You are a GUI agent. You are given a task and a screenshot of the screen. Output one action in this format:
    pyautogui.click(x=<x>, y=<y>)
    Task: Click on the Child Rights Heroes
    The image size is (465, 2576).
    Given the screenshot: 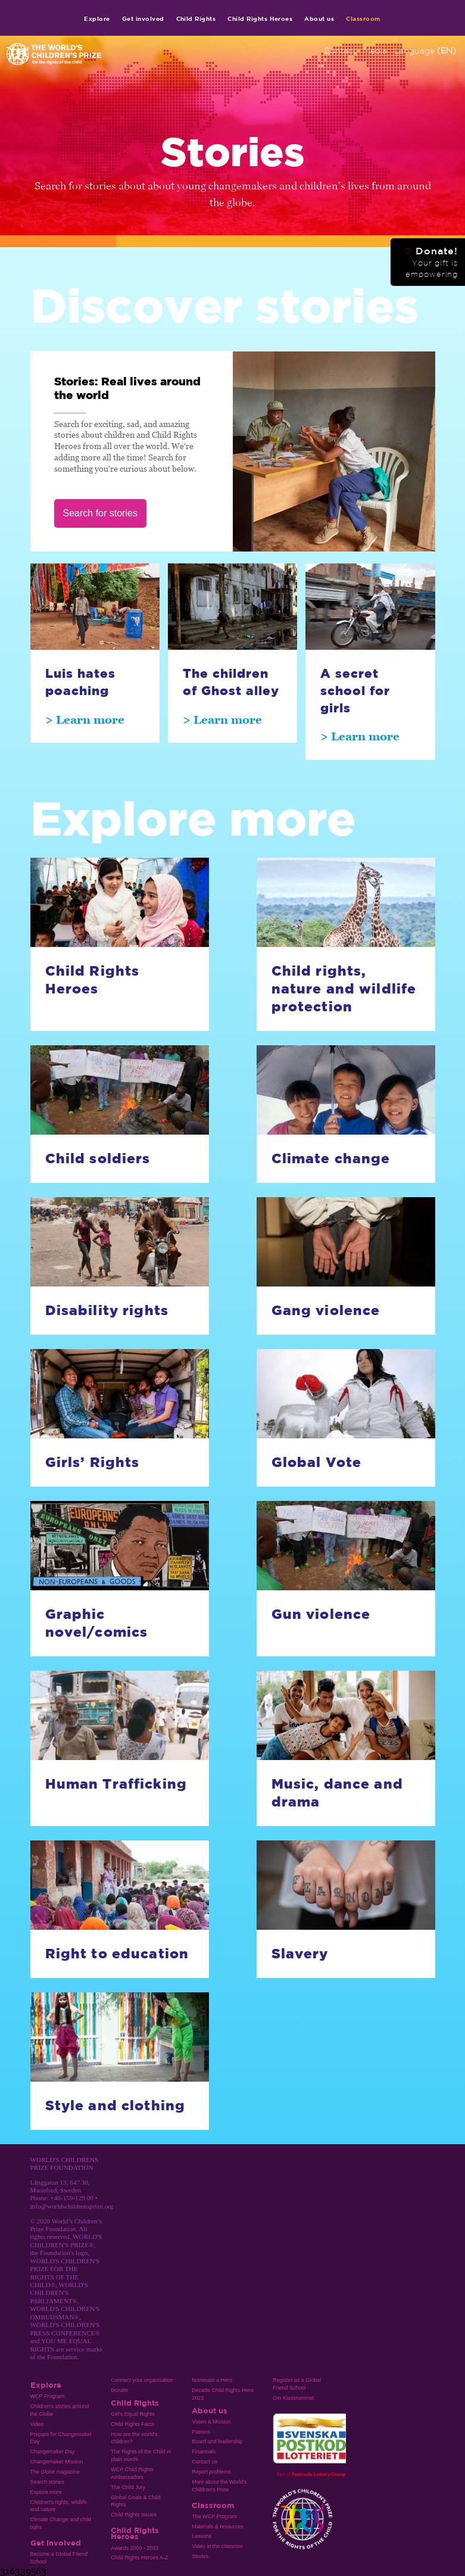 What is the action you would take?
    pyautogui.click(x=259, y=18)
    